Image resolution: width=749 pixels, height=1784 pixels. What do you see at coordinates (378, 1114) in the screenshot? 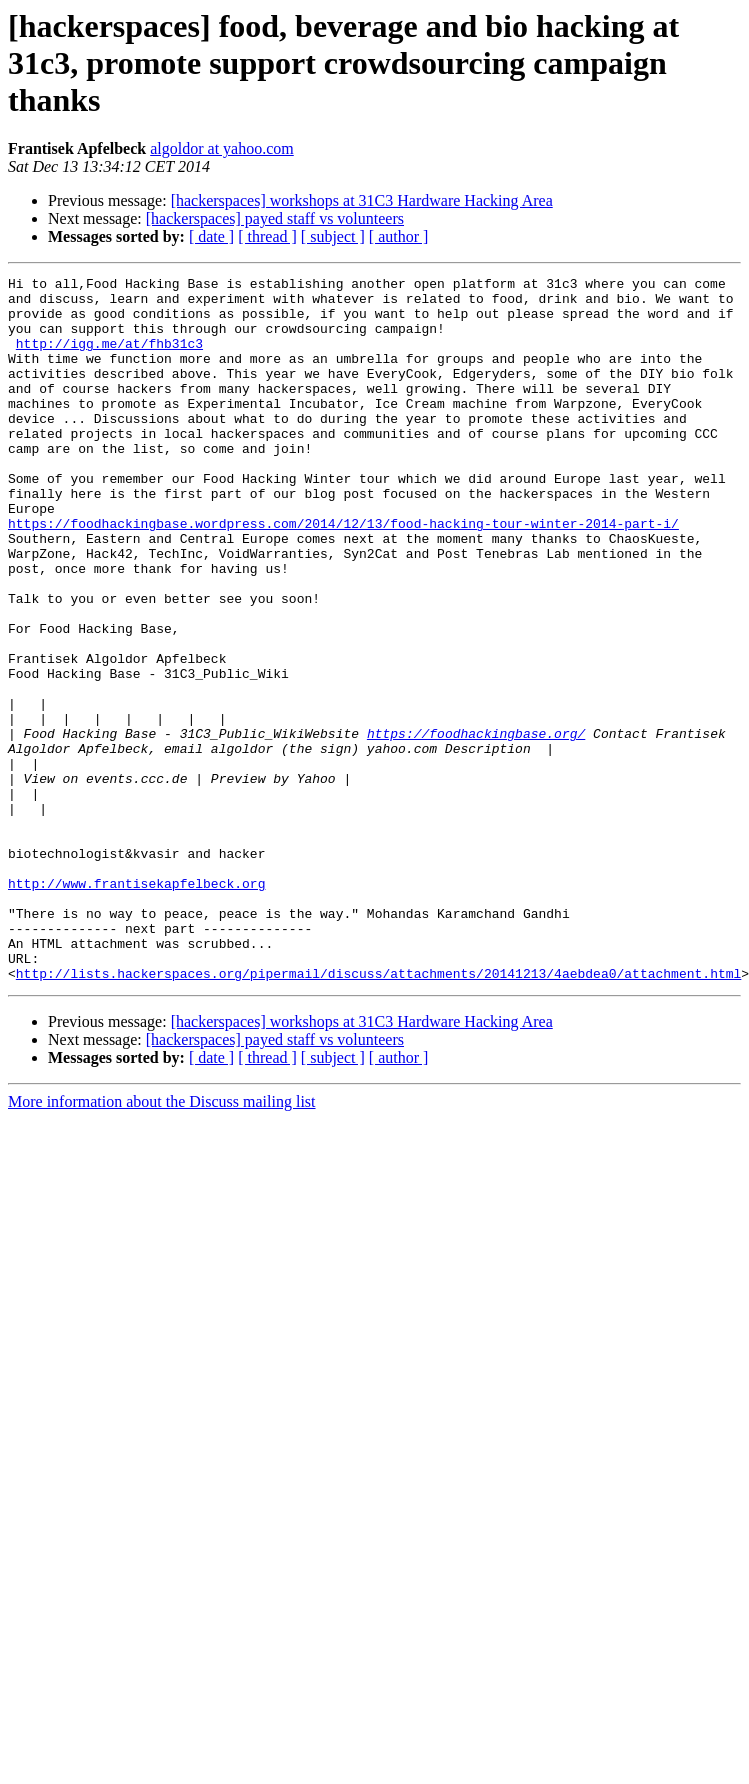
I see `http://lists.hackerspaces.org/pipermail/discuss/attachments/20141213/4aebdea0/attachment.html` at bounding box center [378, 1114].